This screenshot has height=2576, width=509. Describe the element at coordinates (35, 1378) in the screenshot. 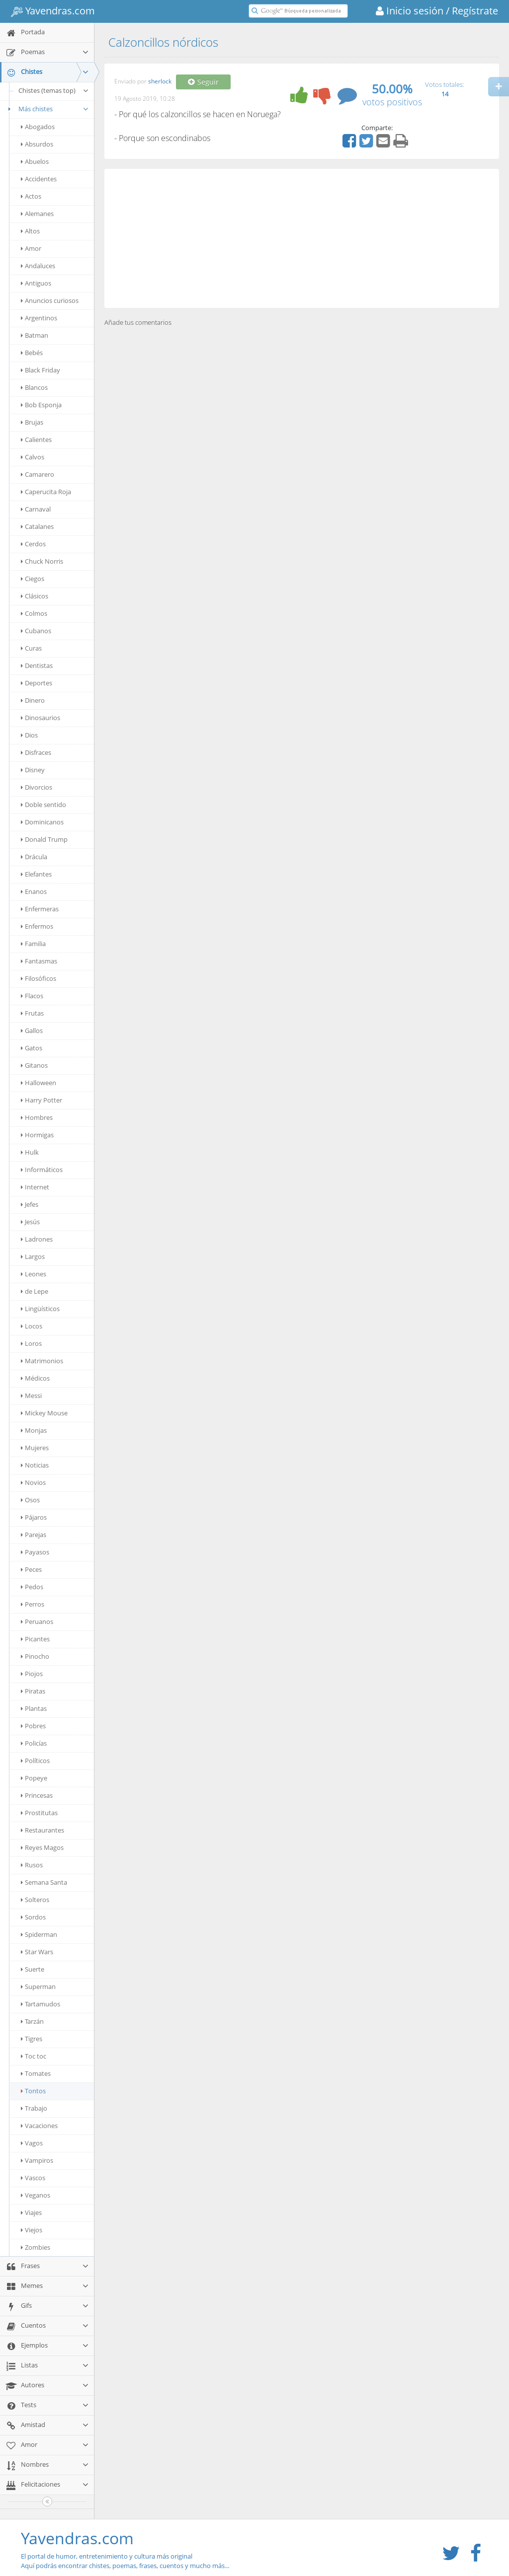

I see `Médicos` at that location.